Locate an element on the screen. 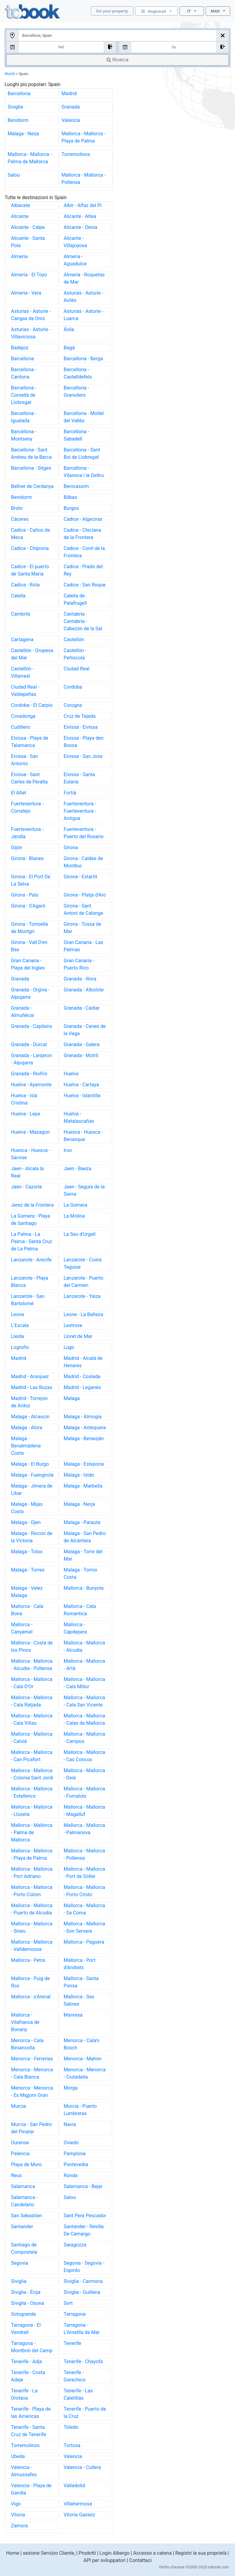 The image size is (235, 2576). Fuerteventura - Corralejo is located at coordinates (27, 807).